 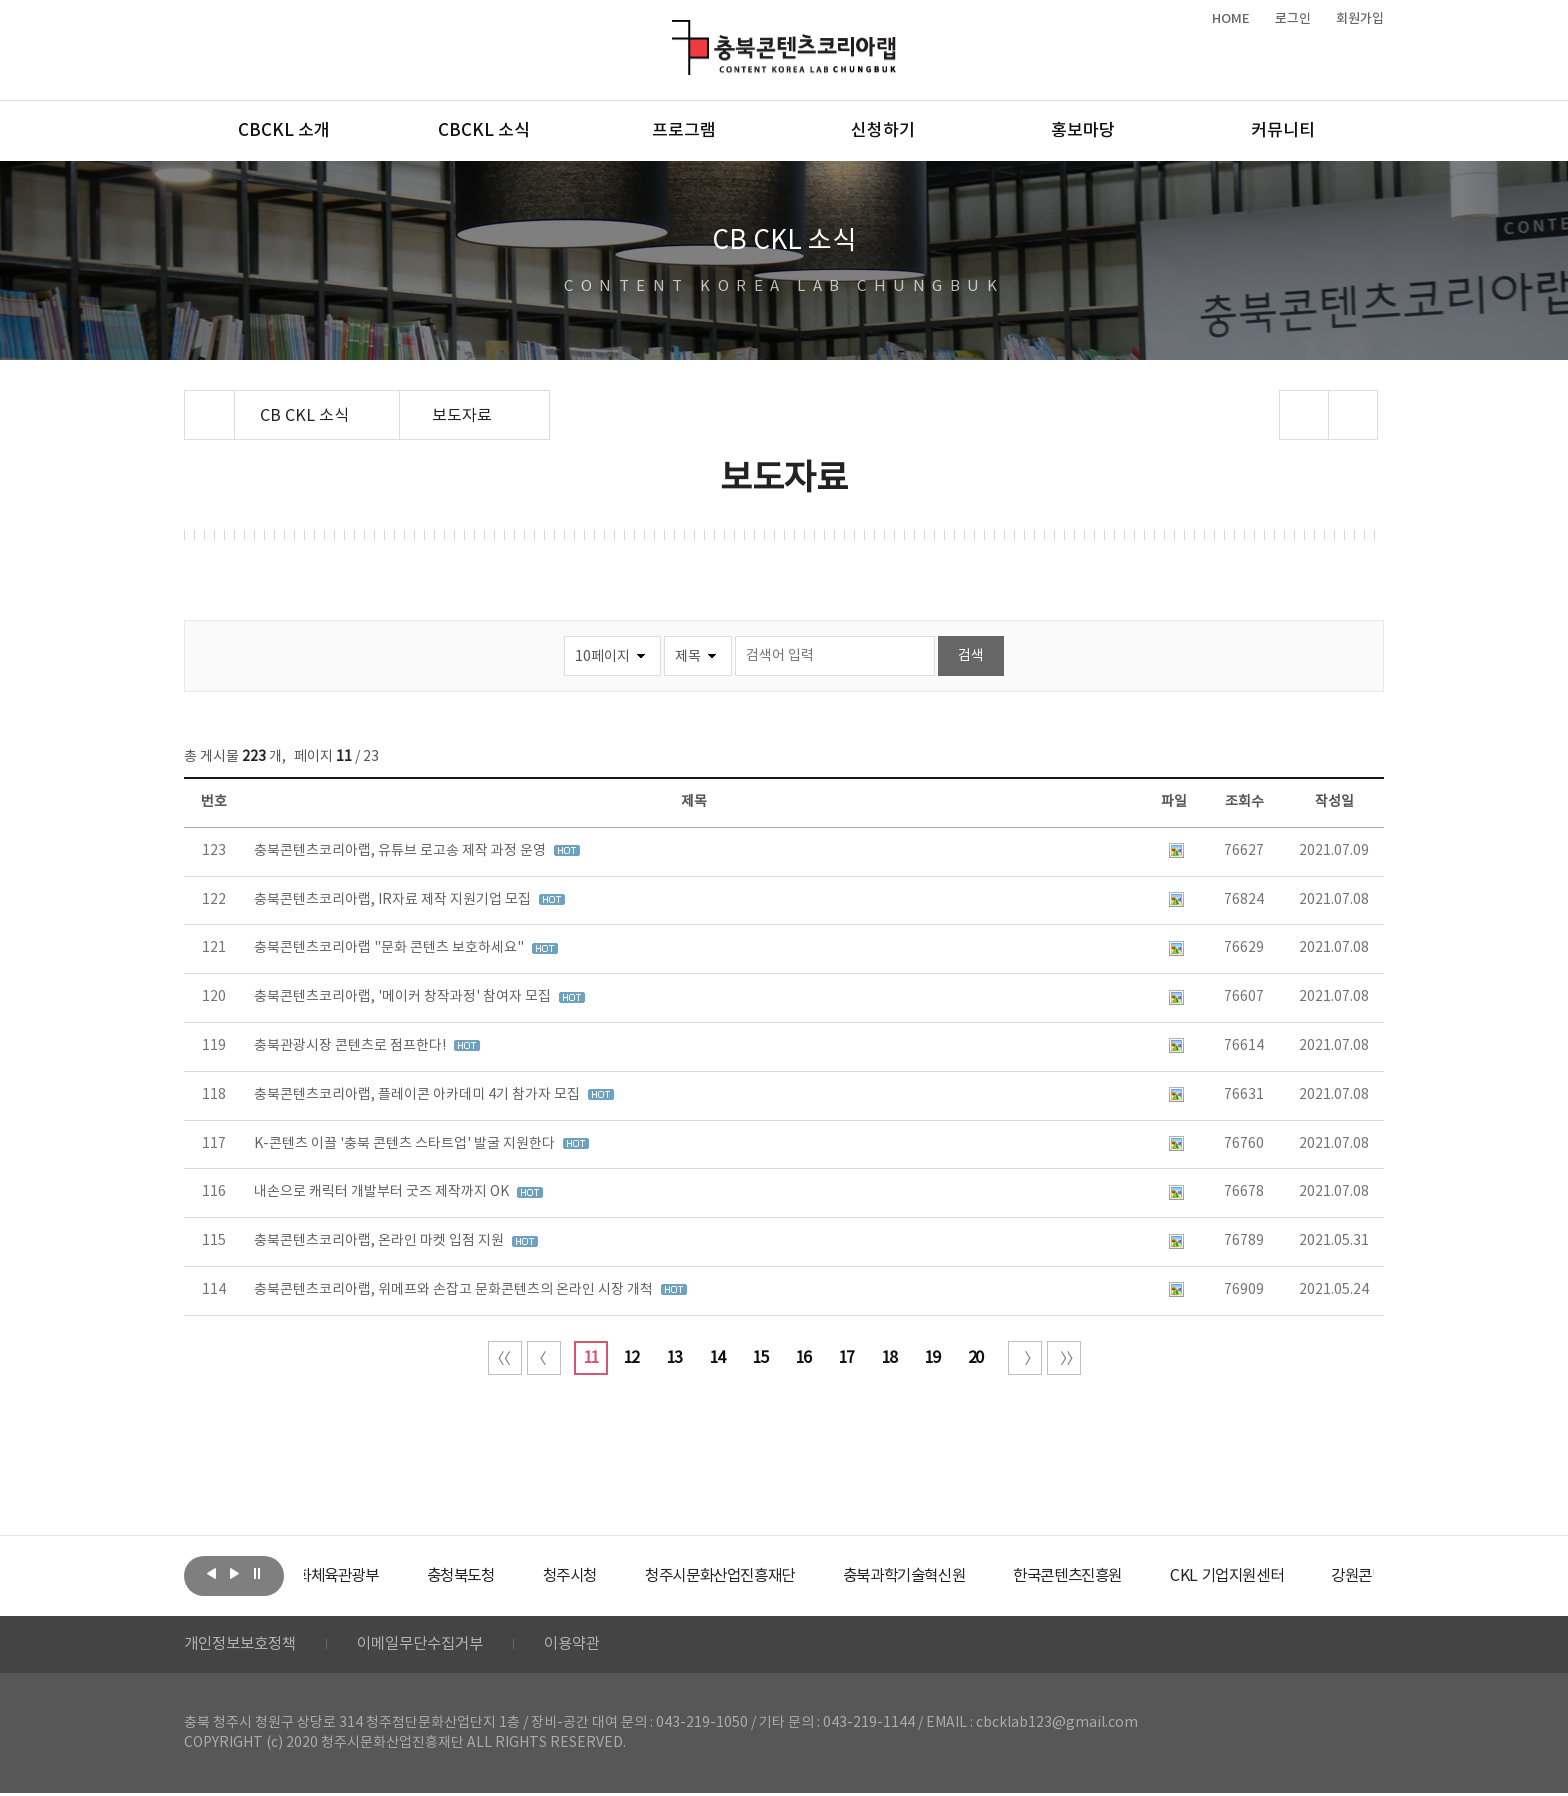 I want to click on CKL 기업지원센터, so click(x=1318, y=1576).